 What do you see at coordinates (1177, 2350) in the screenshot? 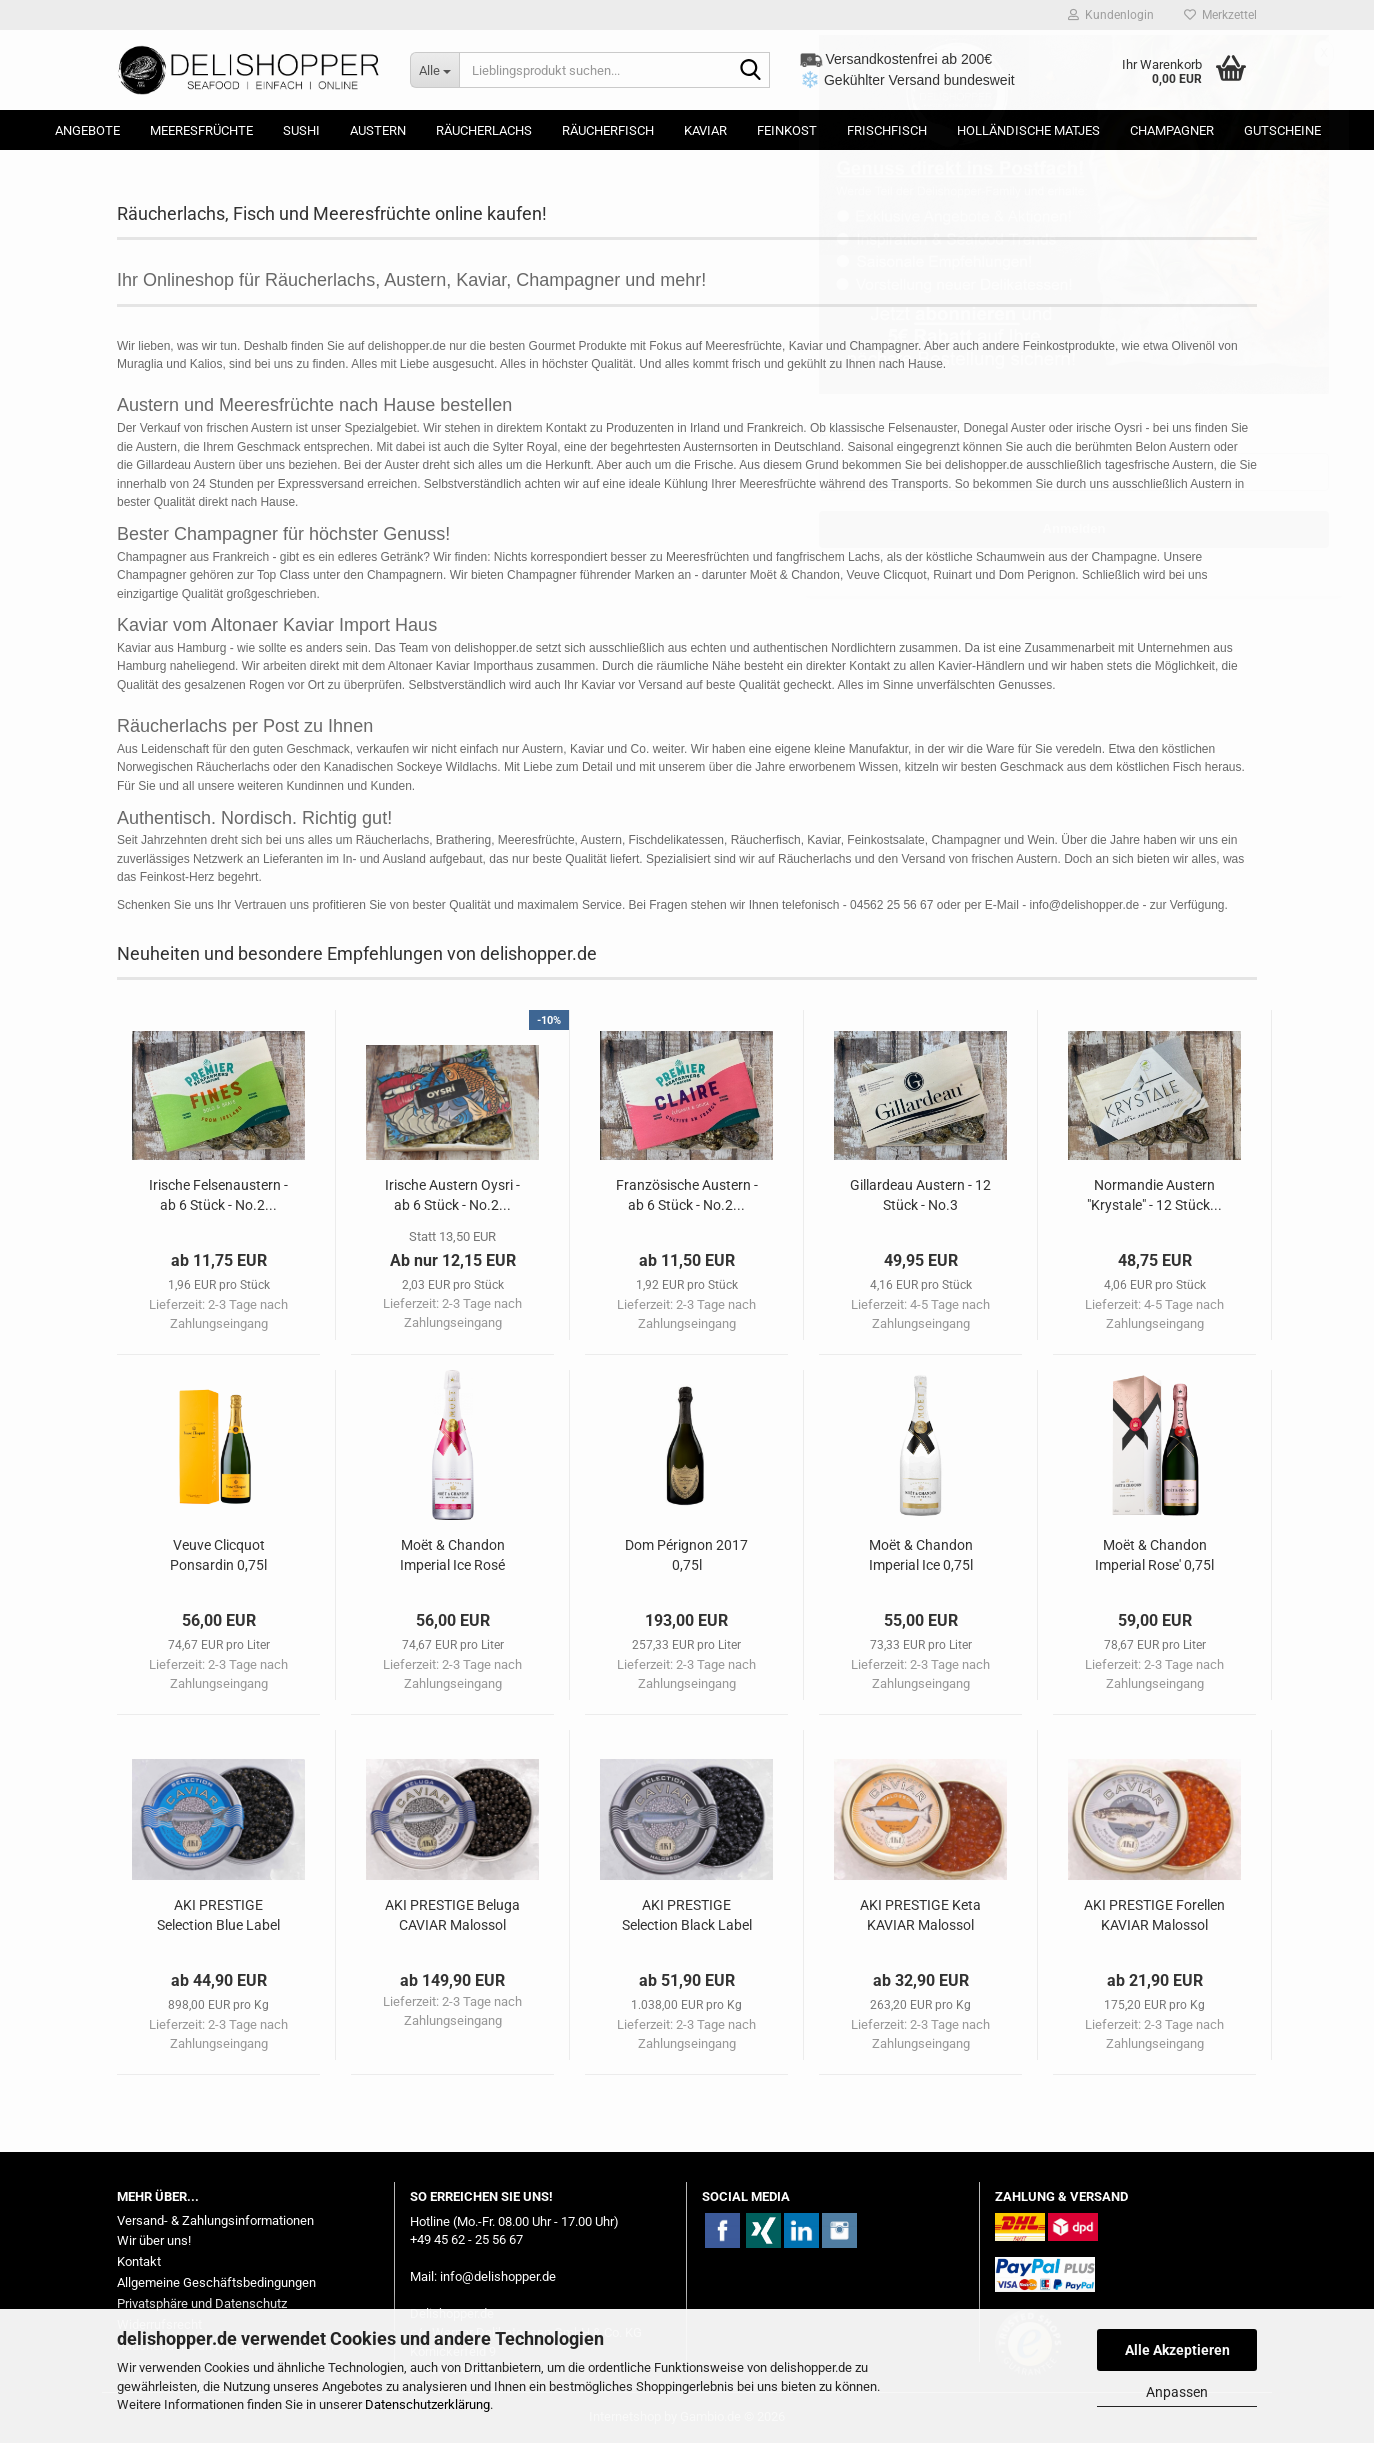
I see `Alle Akzeptieren` at bounding box center [1177, 2350].